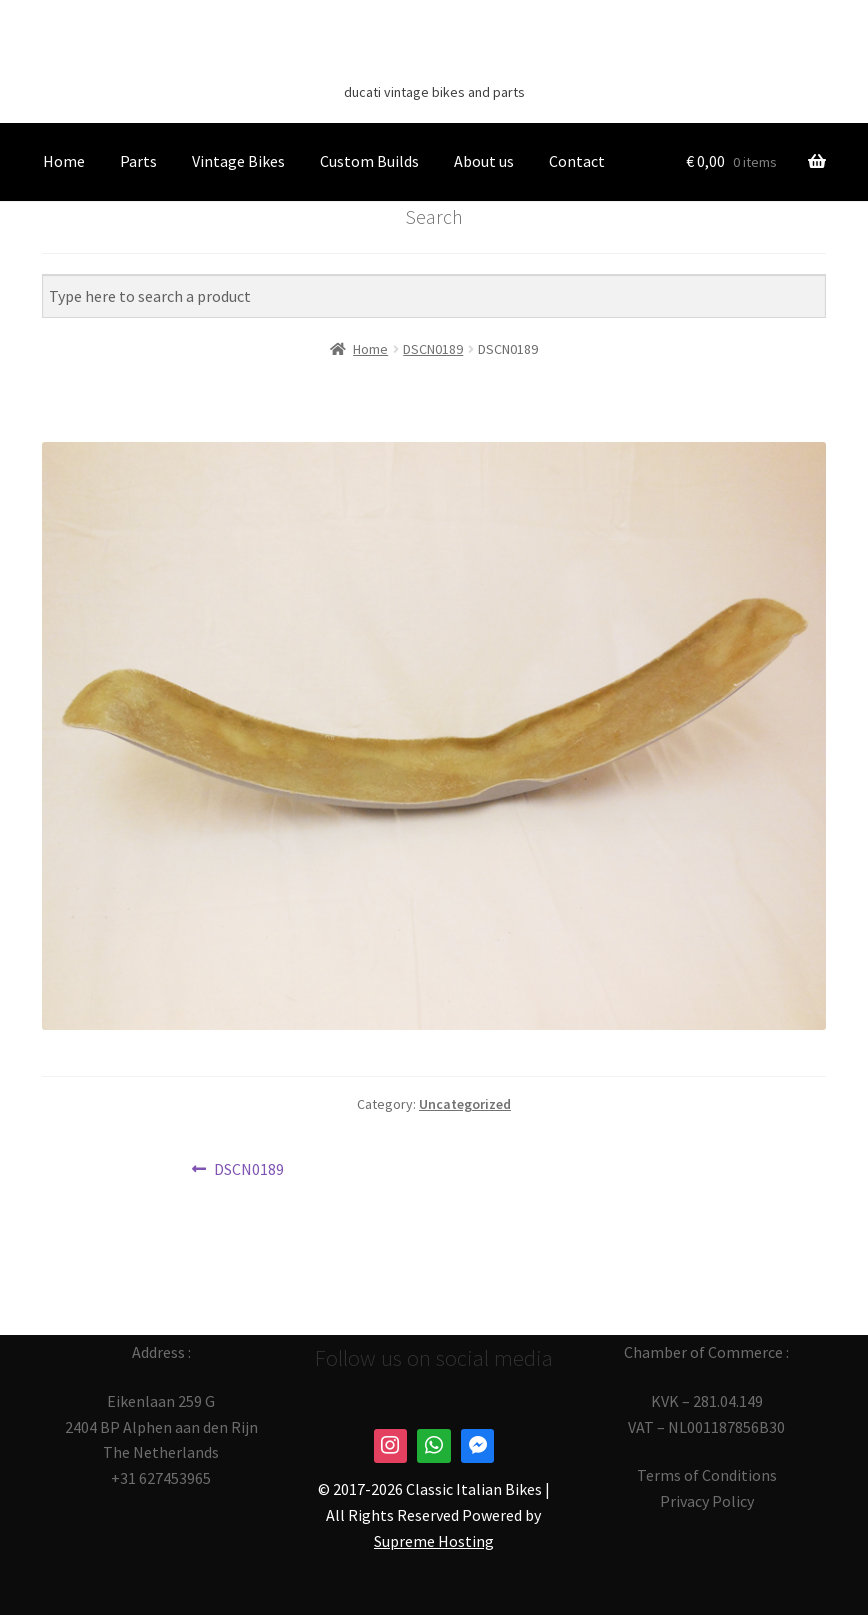 This screenshot has height=1615, width=868. I want to click on Home, so click(64, 161).